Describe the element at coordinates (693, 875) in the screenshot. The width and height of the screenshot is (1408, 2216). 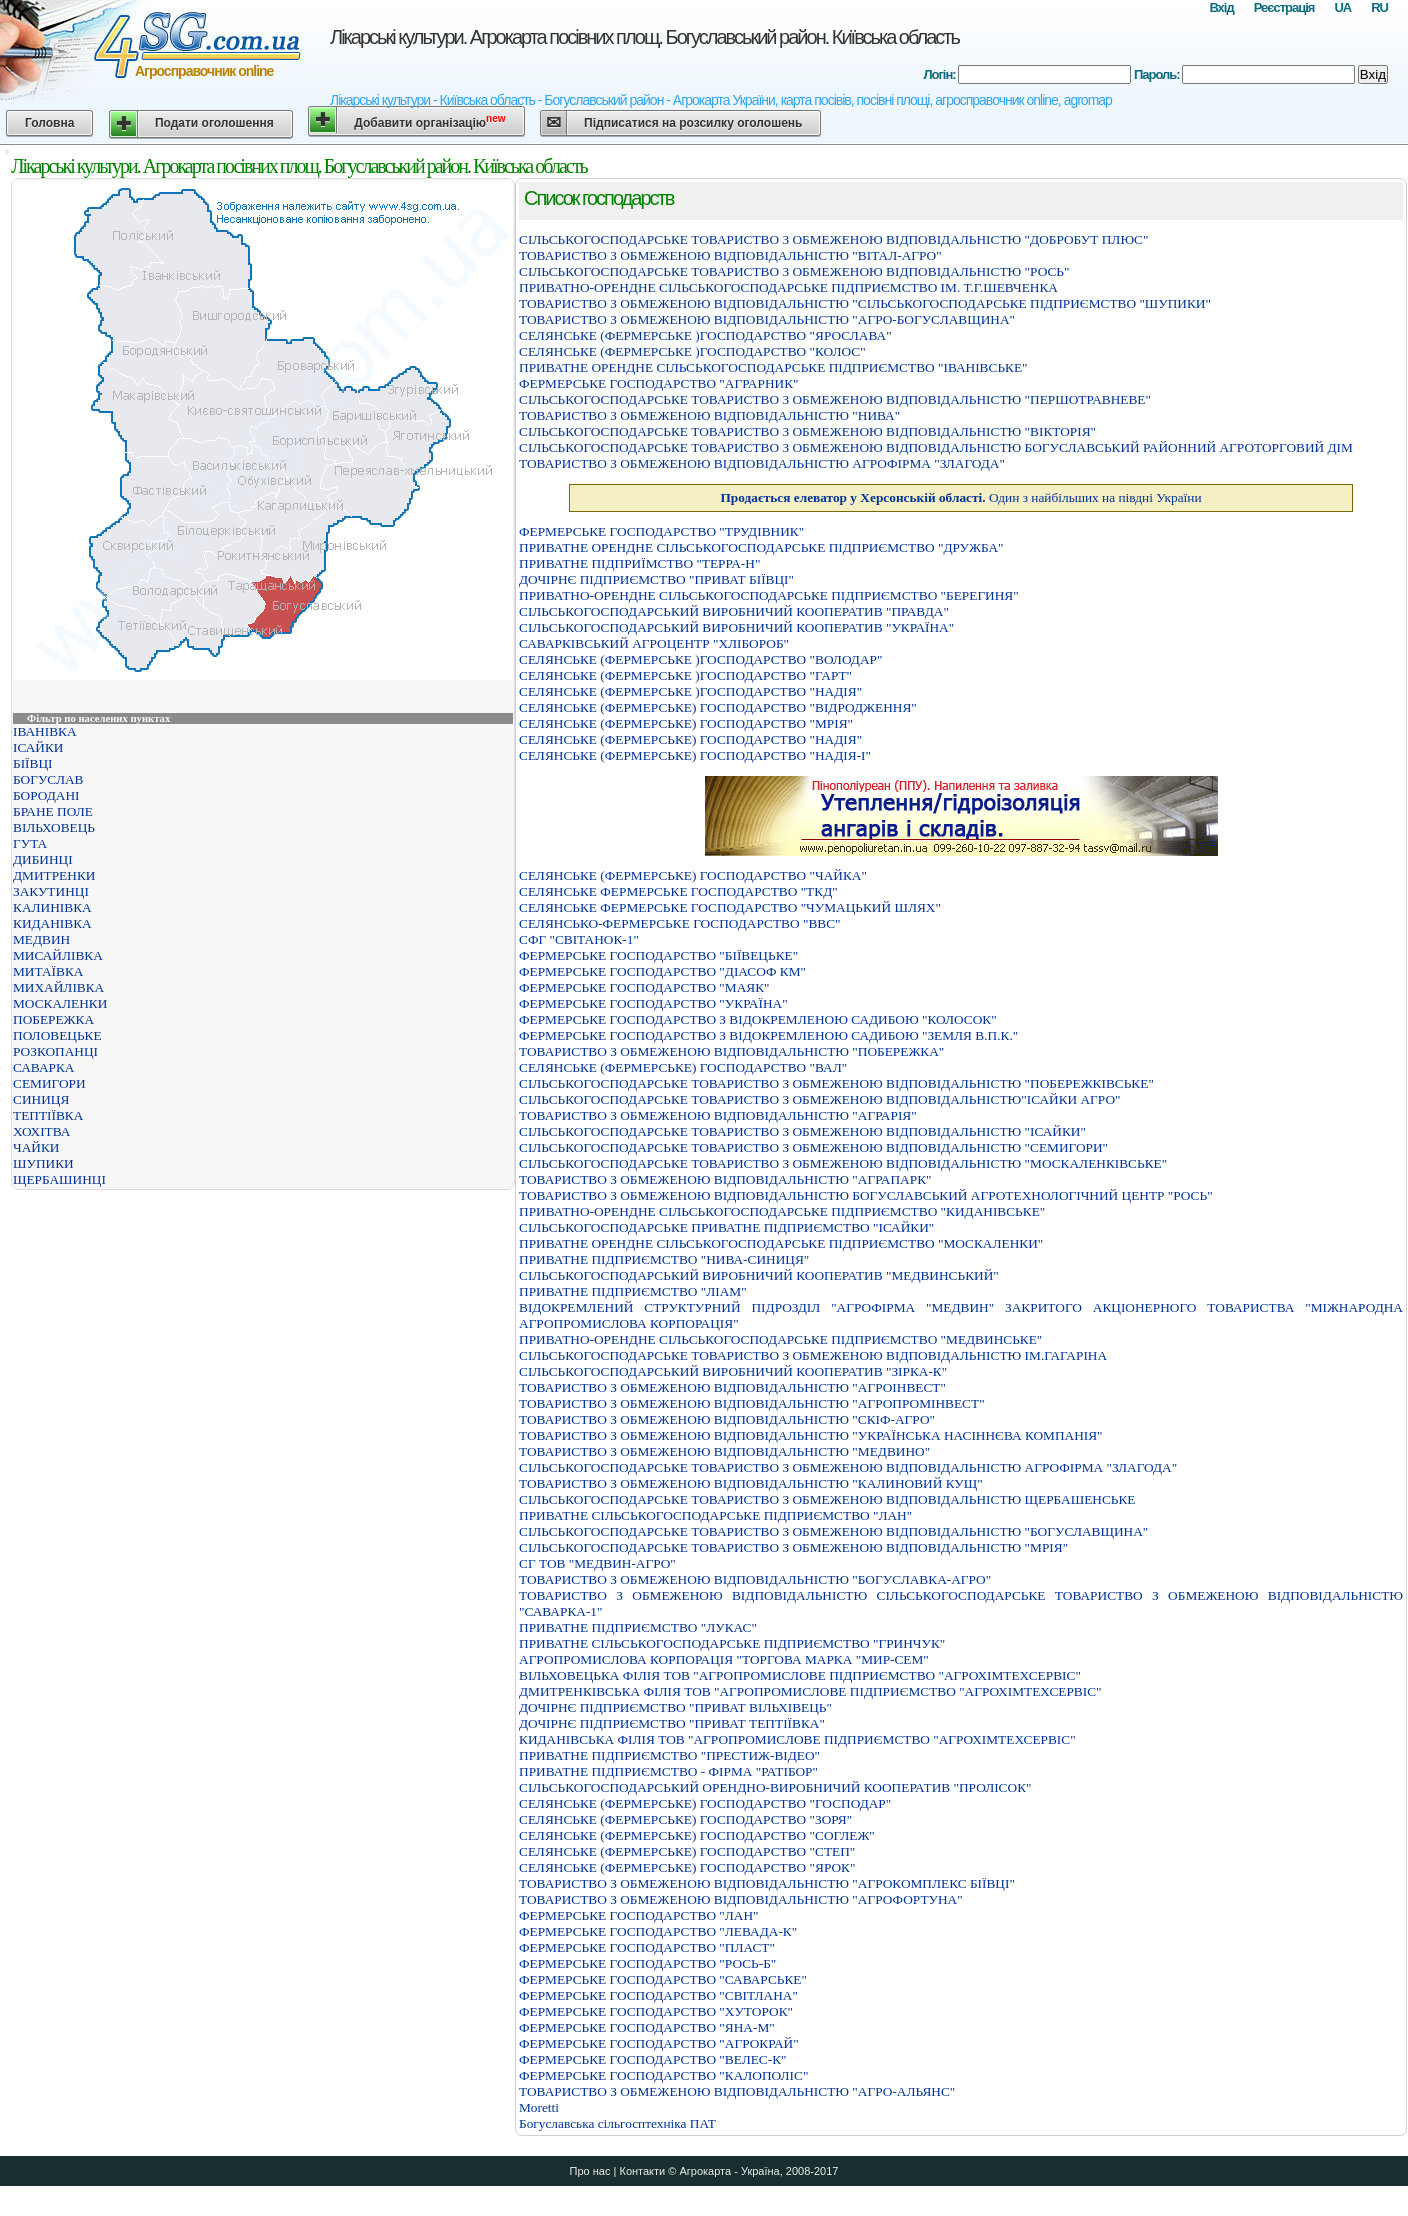
I see `СЕЛЯНСЬКЕ (ФЕРМЕРСЬКЕ) ГОСПОДАРСТВО "ЧАЙКА"` at that location.